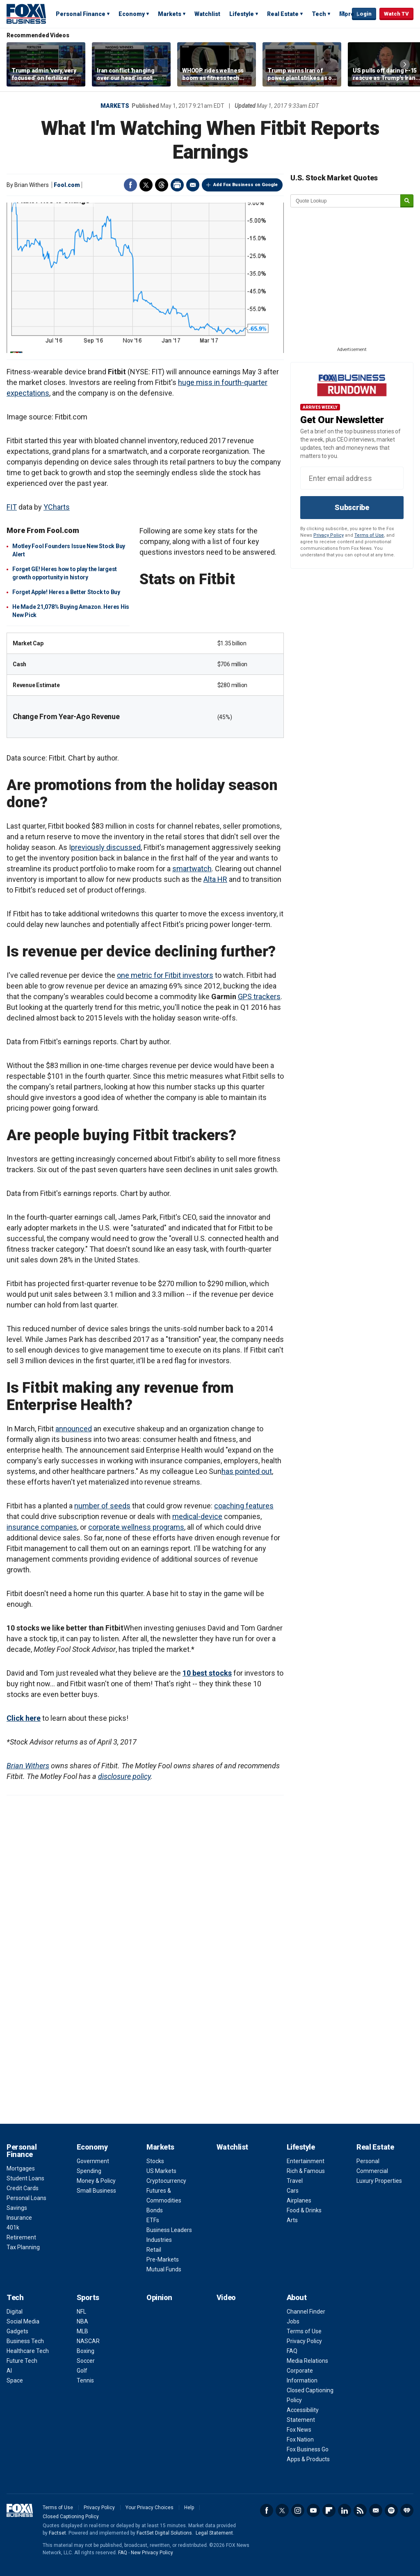 This screenshot has width=420, height=2576. What do you see at coordinates (364, 14) in the screenshot?
I see `Login` at bounding box center [364, 14].